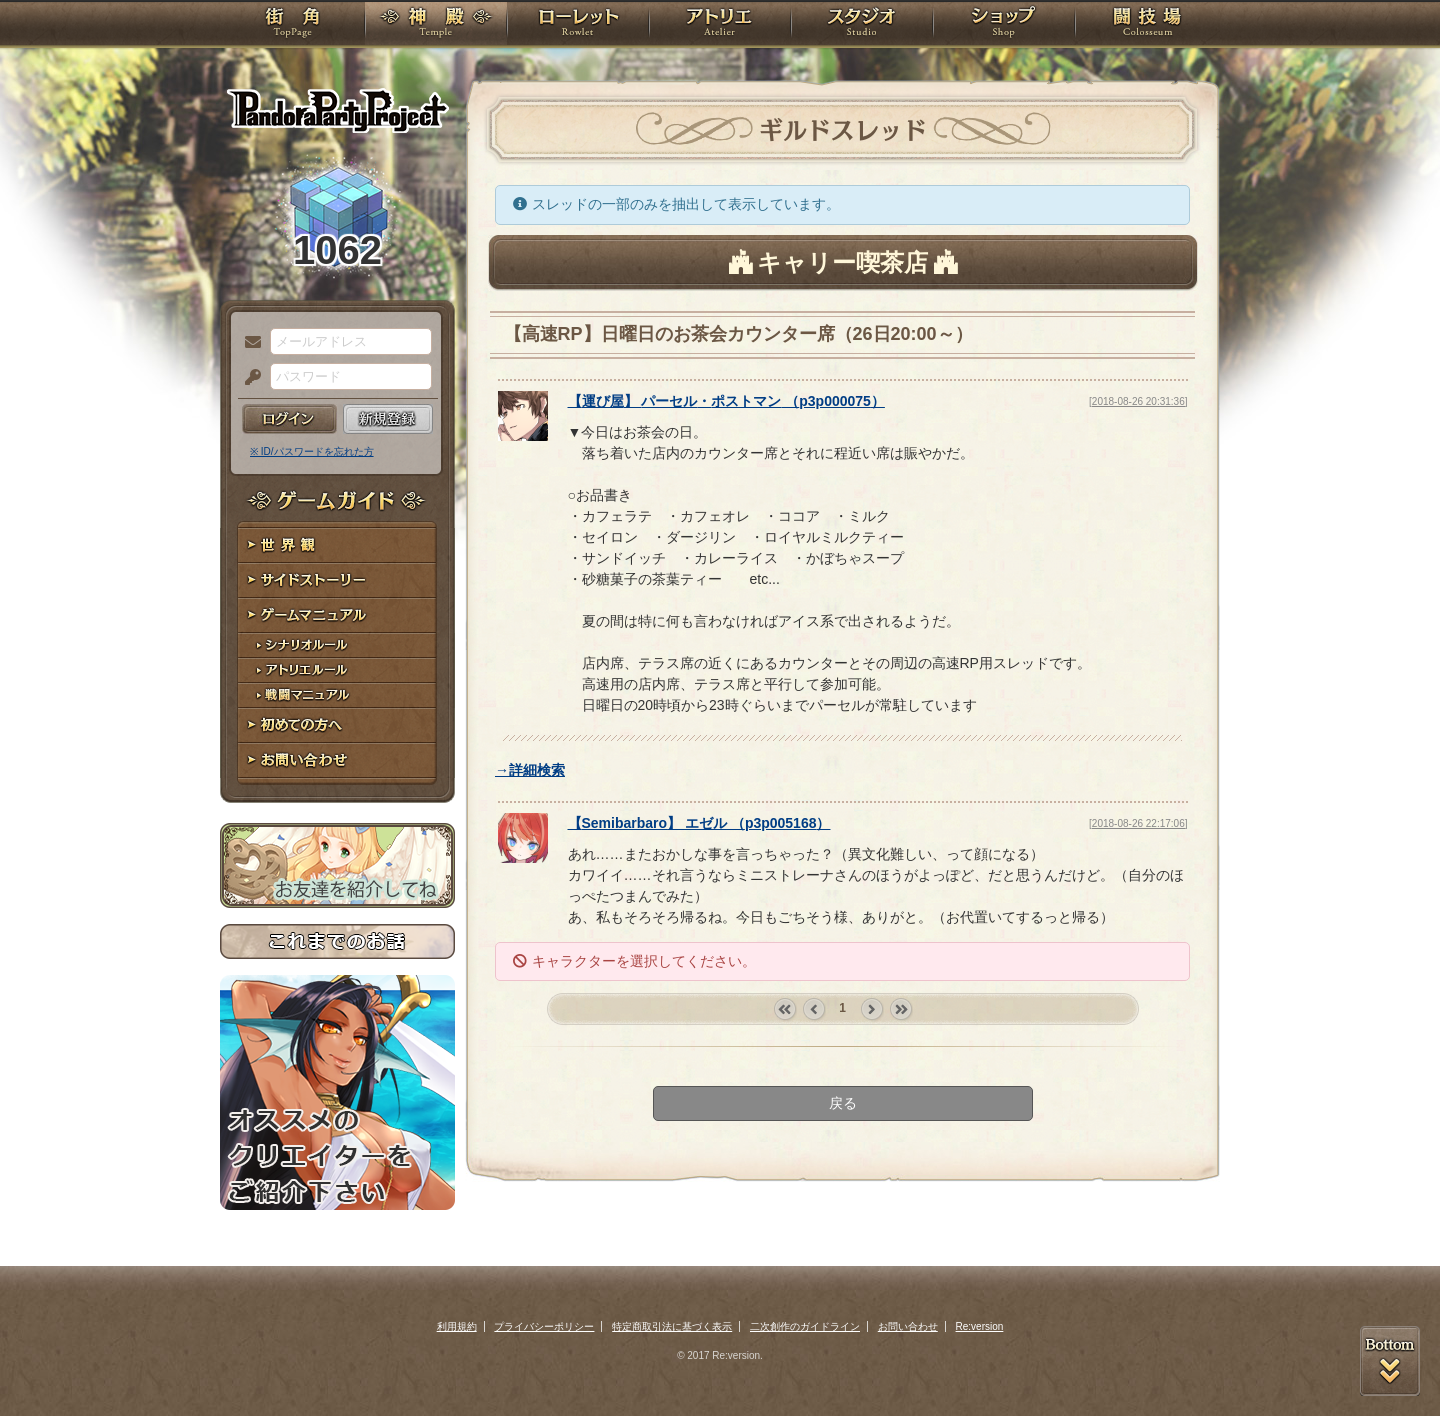 The height and width of the screenshot is (1416, 1440). Describe the element at coordinates (337, 615) in the screenshot. I see `ゲームマニュアル` at that location.